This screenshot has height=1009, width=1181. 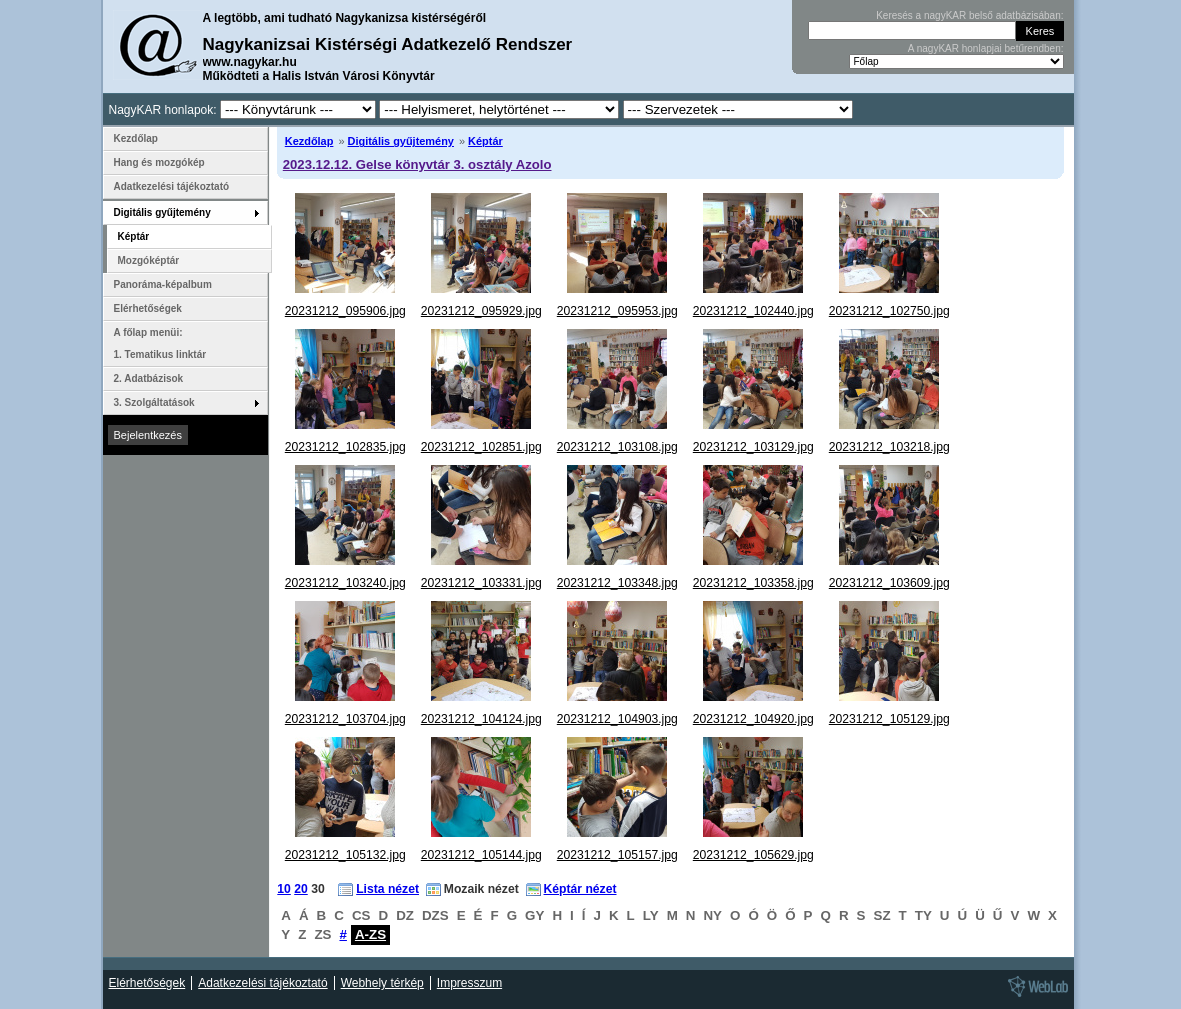 I want to click on 20231212_103129.jpg, so click(x=753, y=447).